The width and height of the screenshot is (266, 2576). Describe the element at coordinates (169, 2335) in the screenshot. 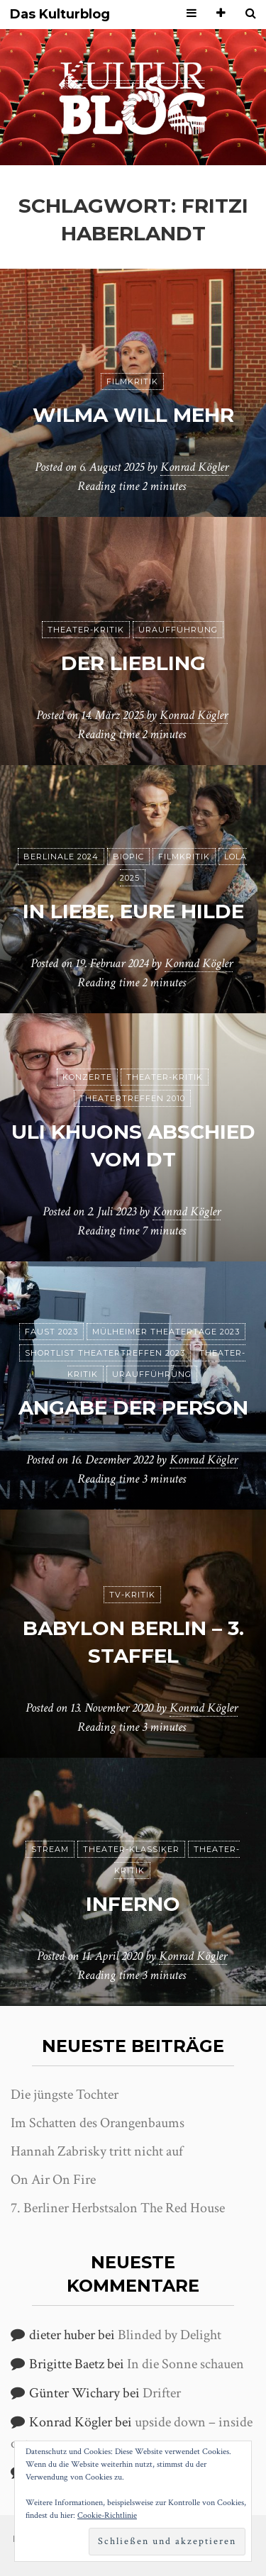

I see `Blinded by Delight` at that location.